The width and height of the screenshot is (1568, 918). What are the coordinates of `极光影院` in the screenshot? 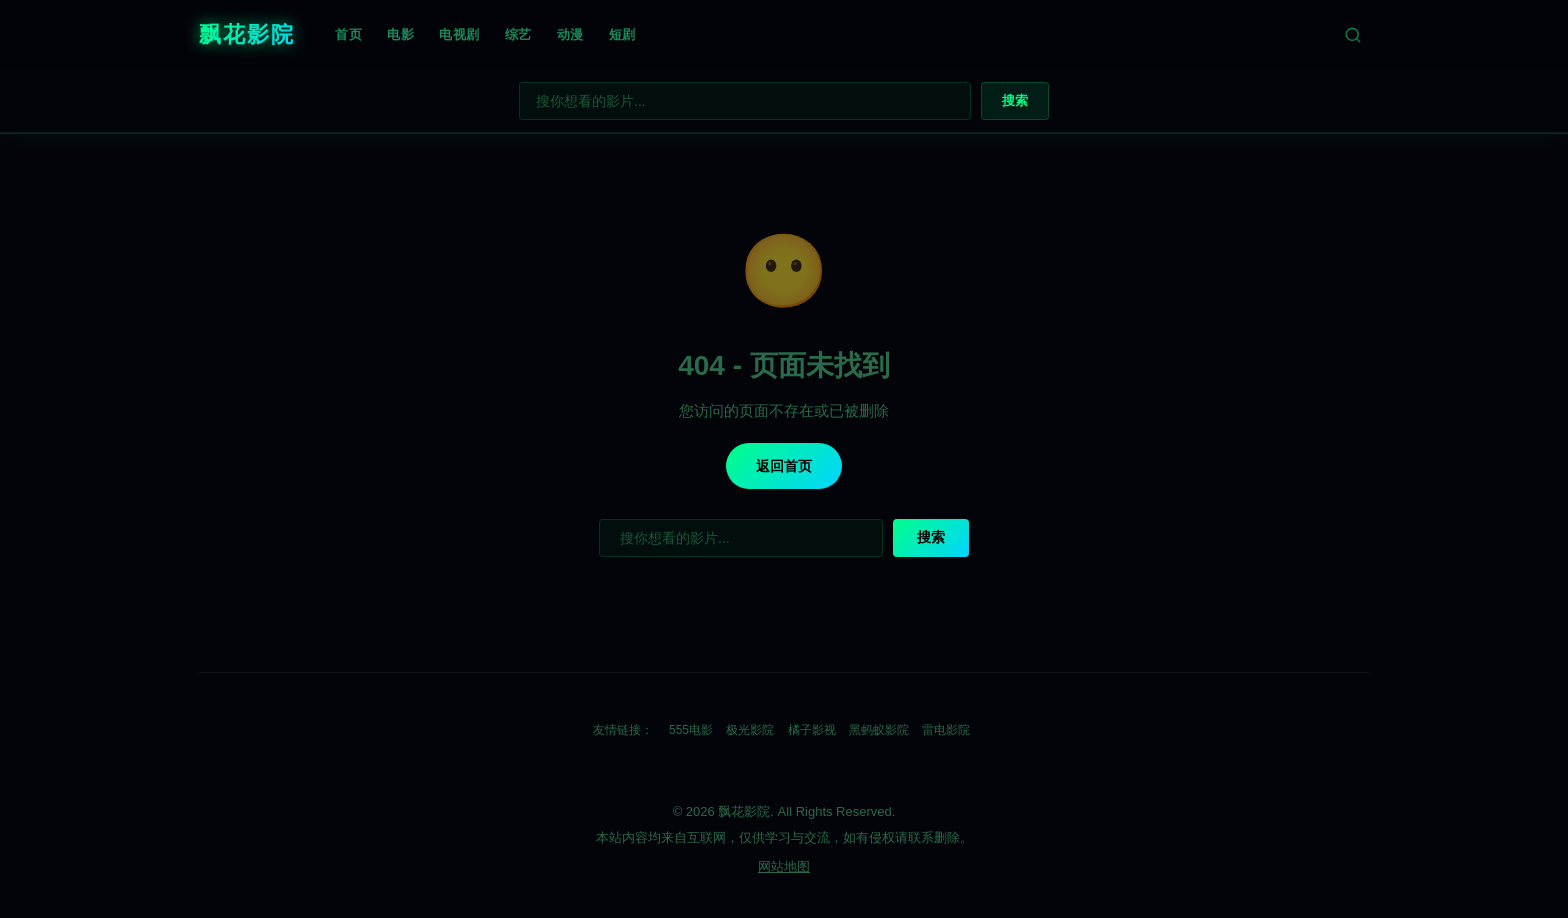 It's located at (750, 730).